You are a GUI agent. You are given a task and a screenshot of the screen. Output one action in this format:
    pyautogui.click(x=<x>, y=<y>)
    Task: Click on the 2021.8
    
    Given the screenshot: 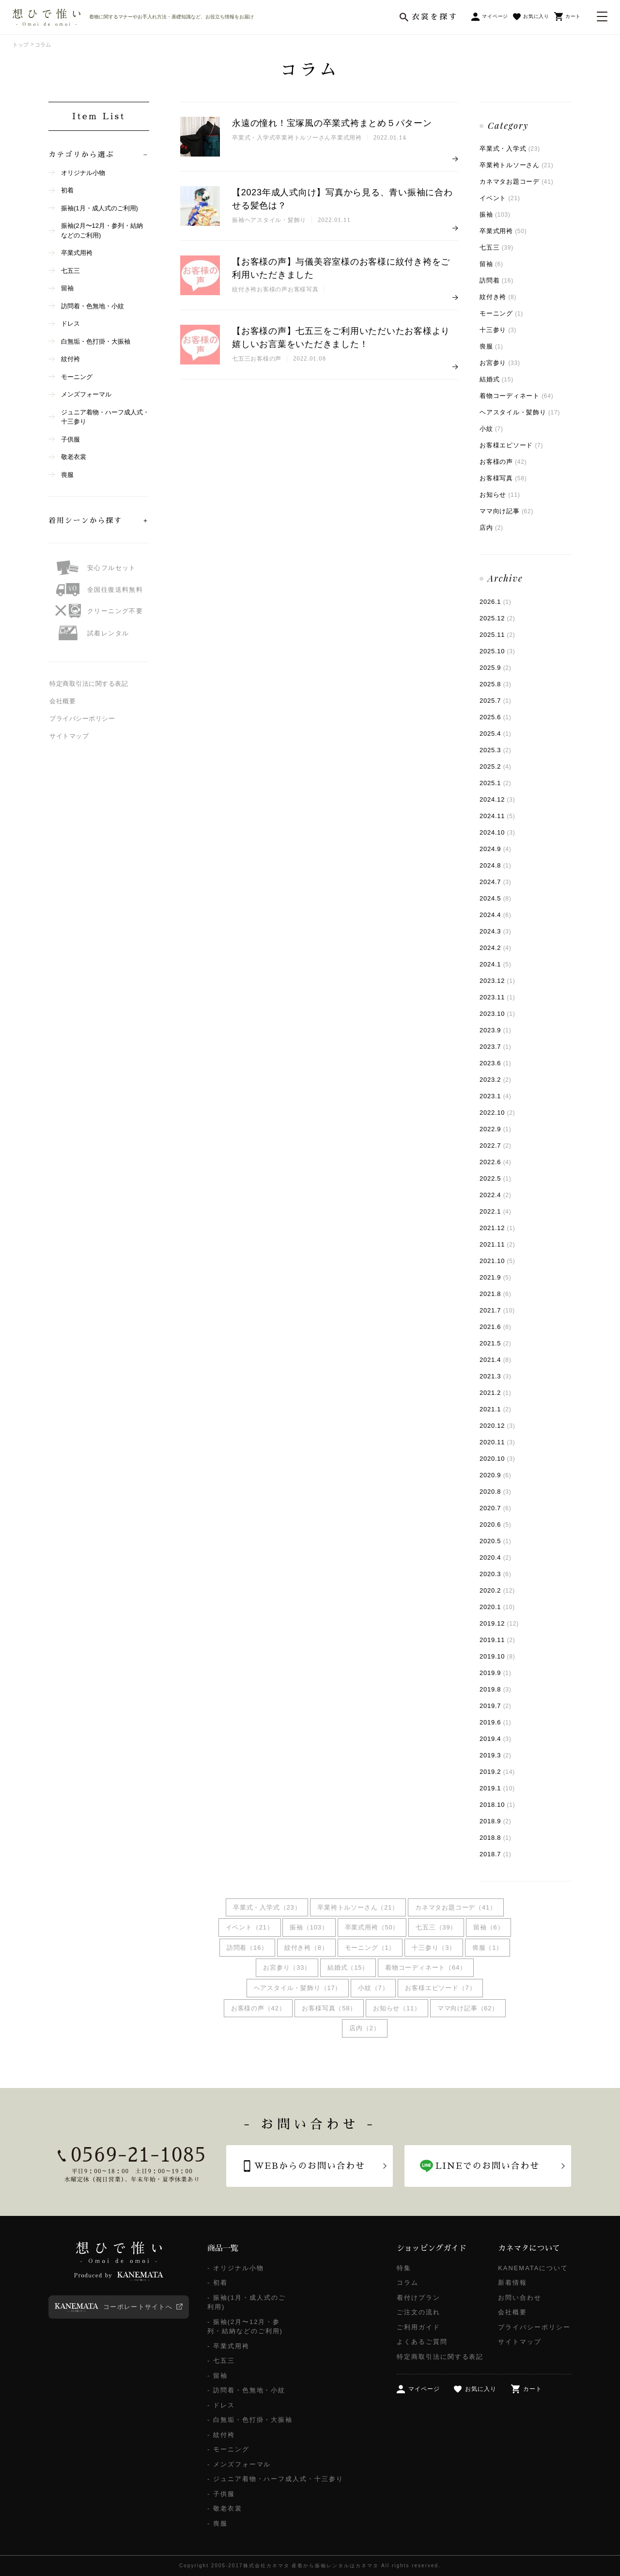 What is the action you would take?
    pyautogui.click(x=496, y=1293)
    